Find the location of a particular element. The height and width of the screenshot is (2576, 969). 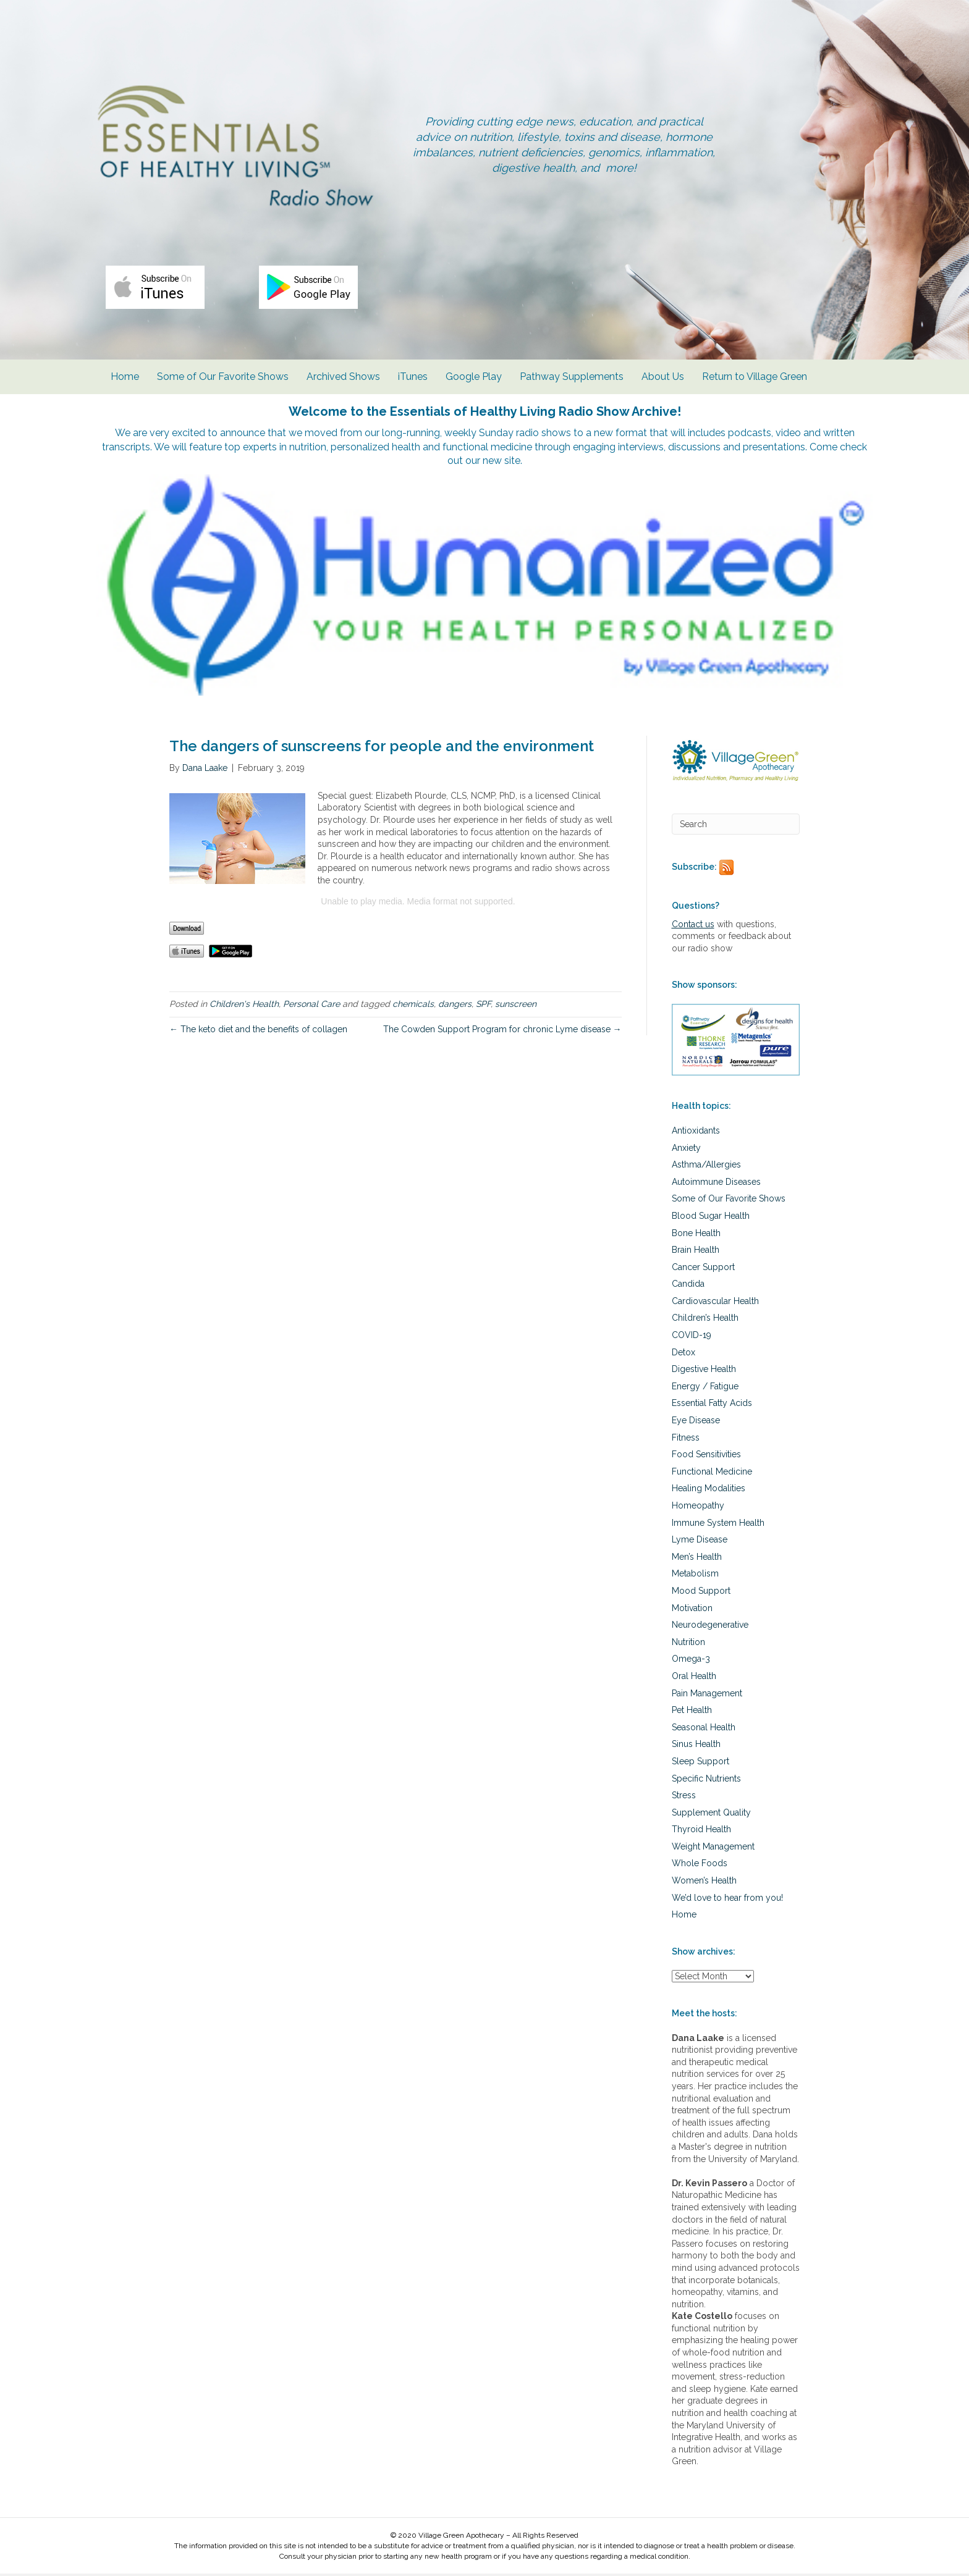

sunscreen is located at coordinates (515, 1006).